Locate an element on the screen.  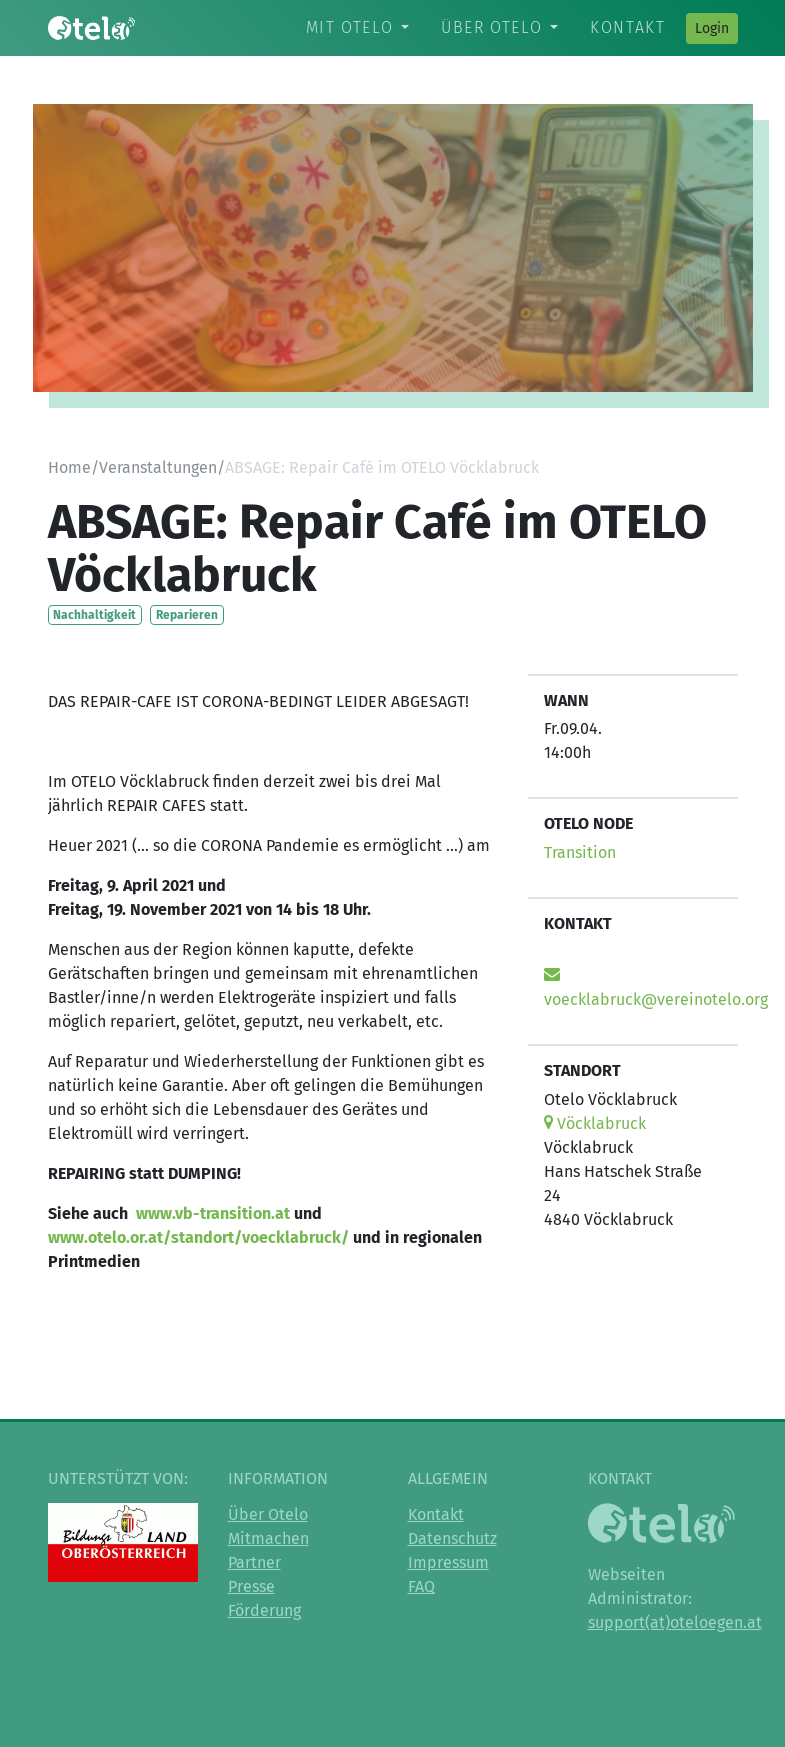
FAQ is located at coordinates (421, 1586).